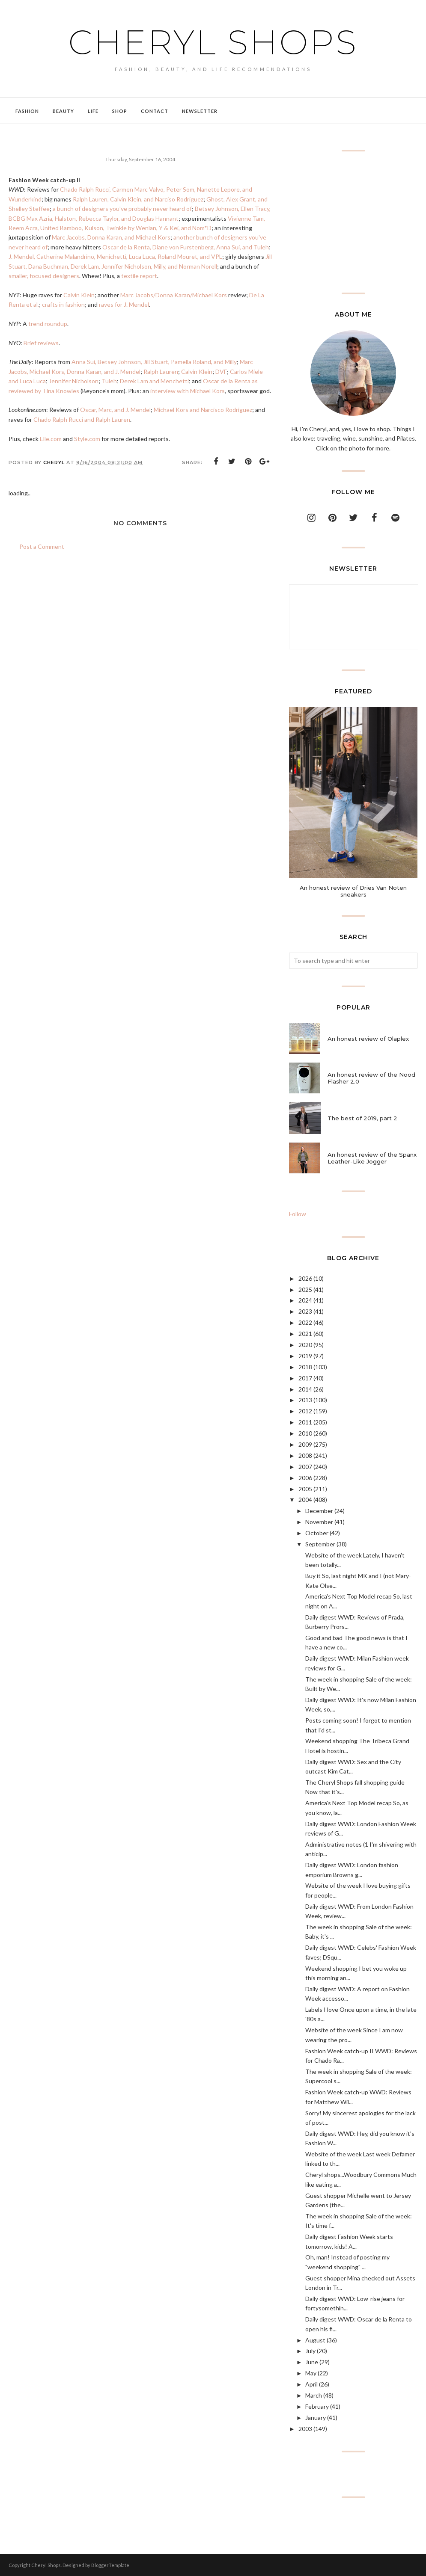  Describe the element at coordinates (320, 1544) in the screenshot. I see `September` at that location.